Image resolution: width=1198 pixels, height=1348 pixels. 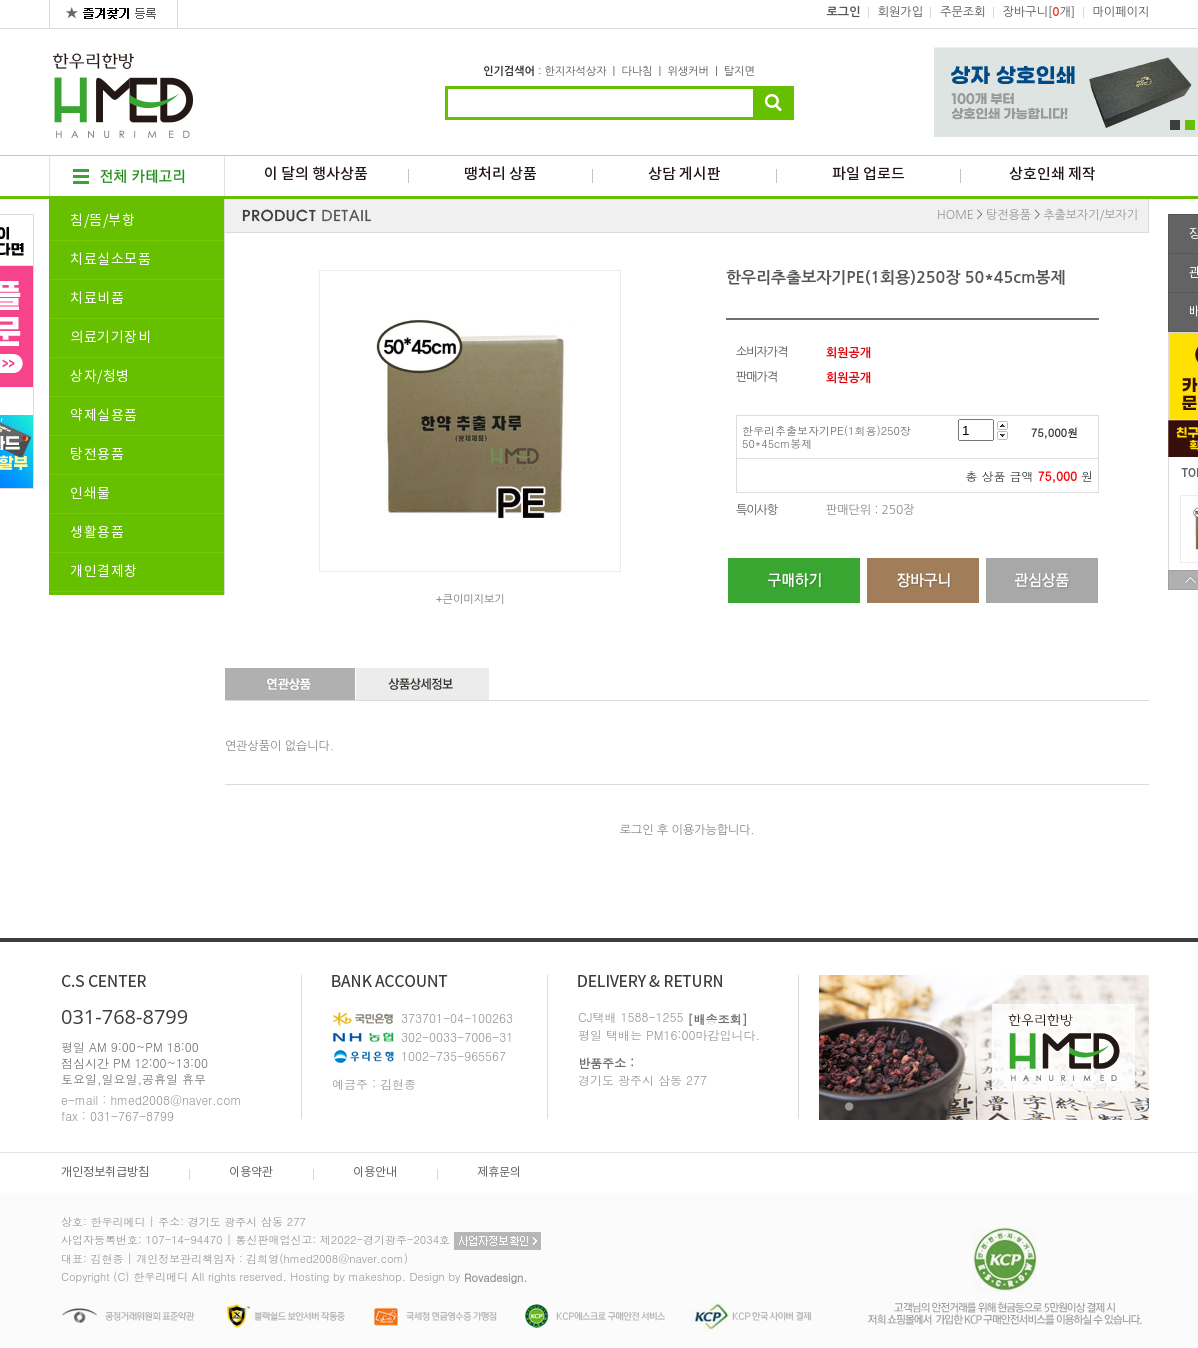 What do you see at coordinates (110, 338) in the screenshot?
I see `의료기기장비` at bounding box center [110, 338].